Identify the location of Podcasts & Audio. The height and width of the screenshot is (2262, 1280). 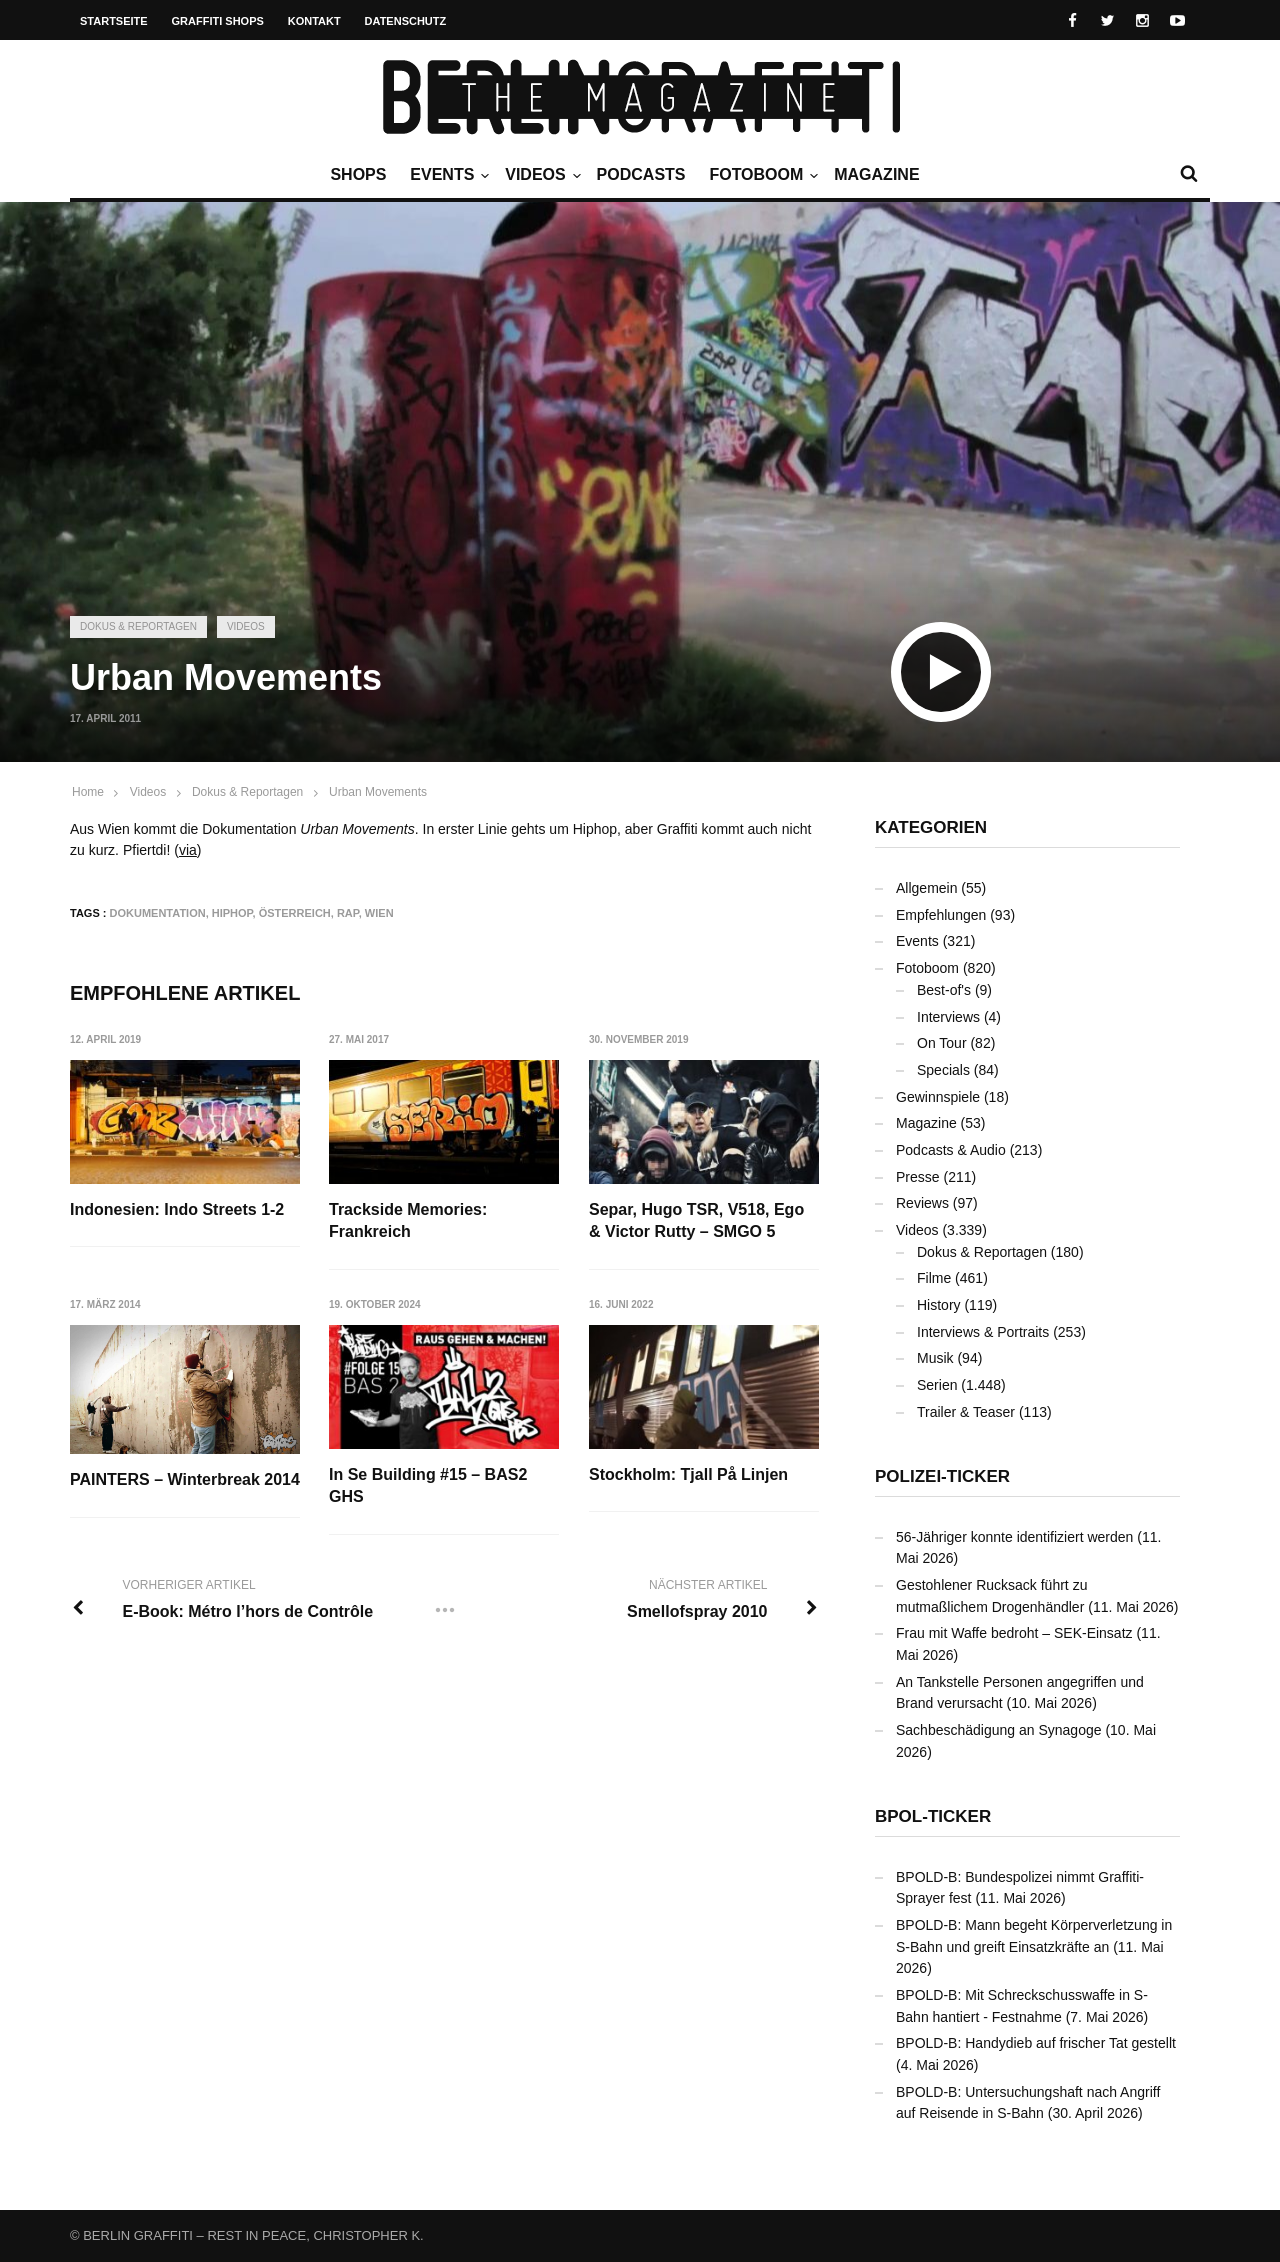
(951, 1150).